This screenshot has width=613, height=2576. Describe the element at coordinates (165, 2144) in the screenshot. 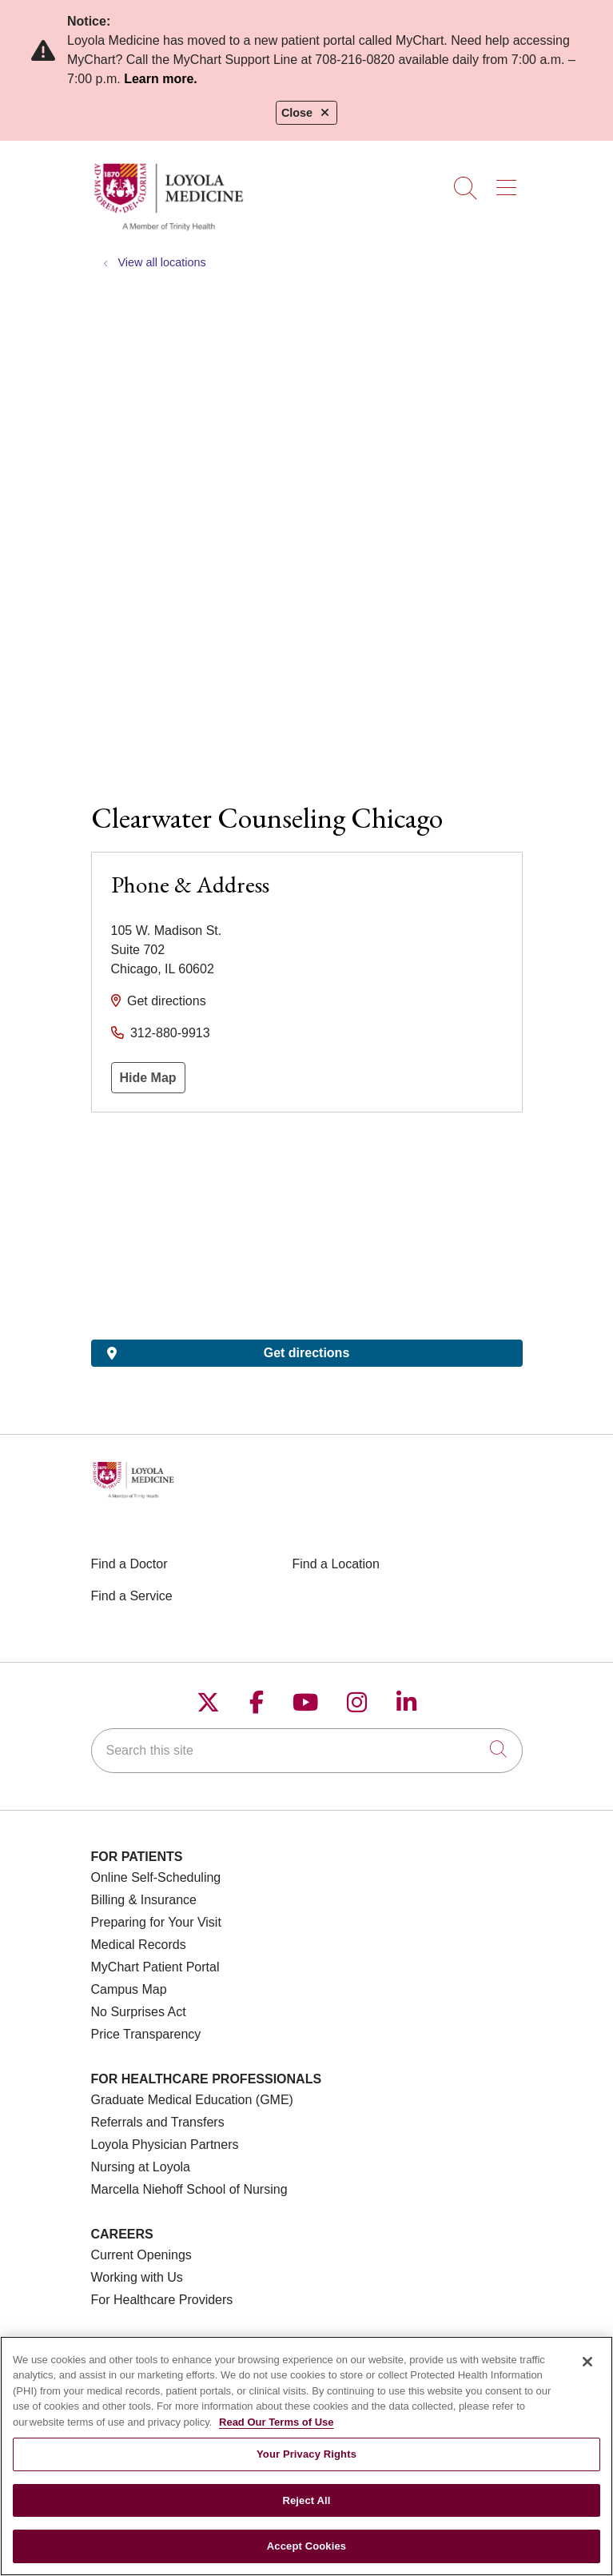

I see `Loyola Physician Partners` at that location.